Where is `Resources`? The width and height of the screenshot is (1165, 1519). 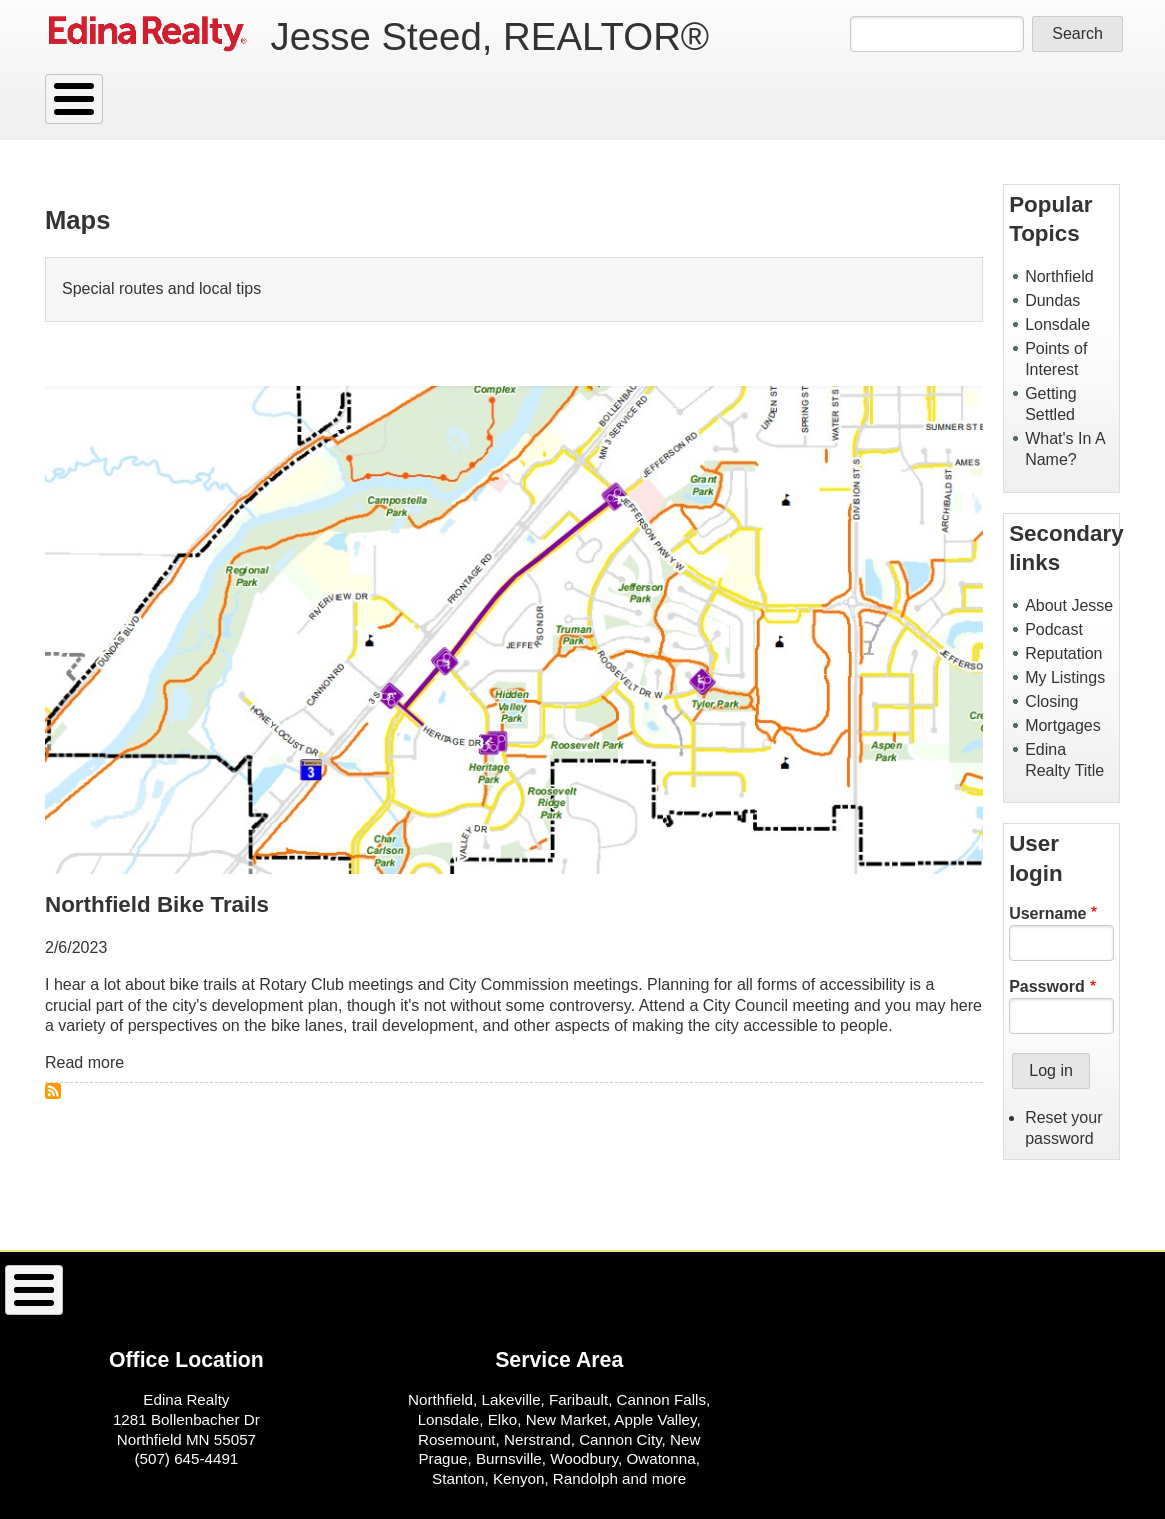 Resources is located at coordinates (103, 99).